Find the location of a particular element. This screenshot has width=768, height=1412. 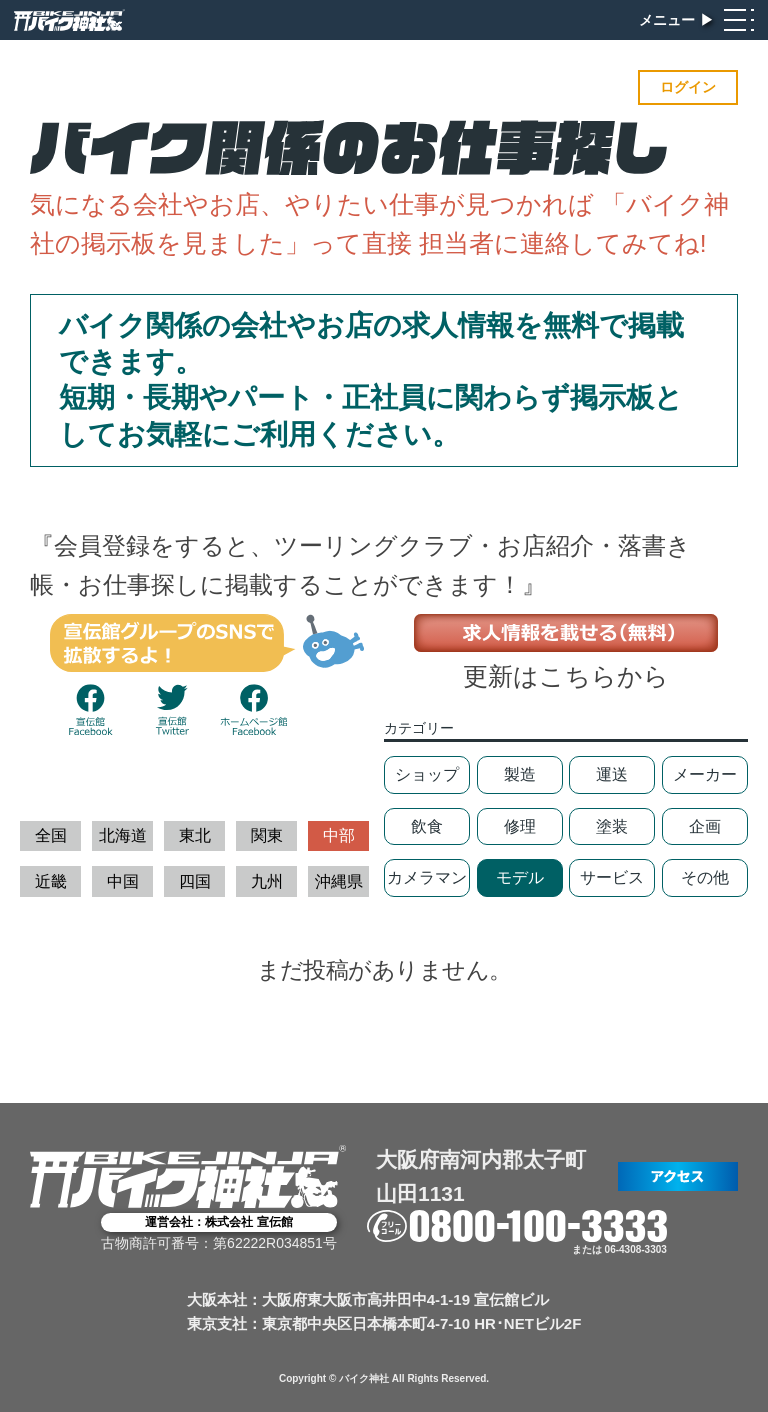

更新はこちらから is located at coordinates (566, 676).